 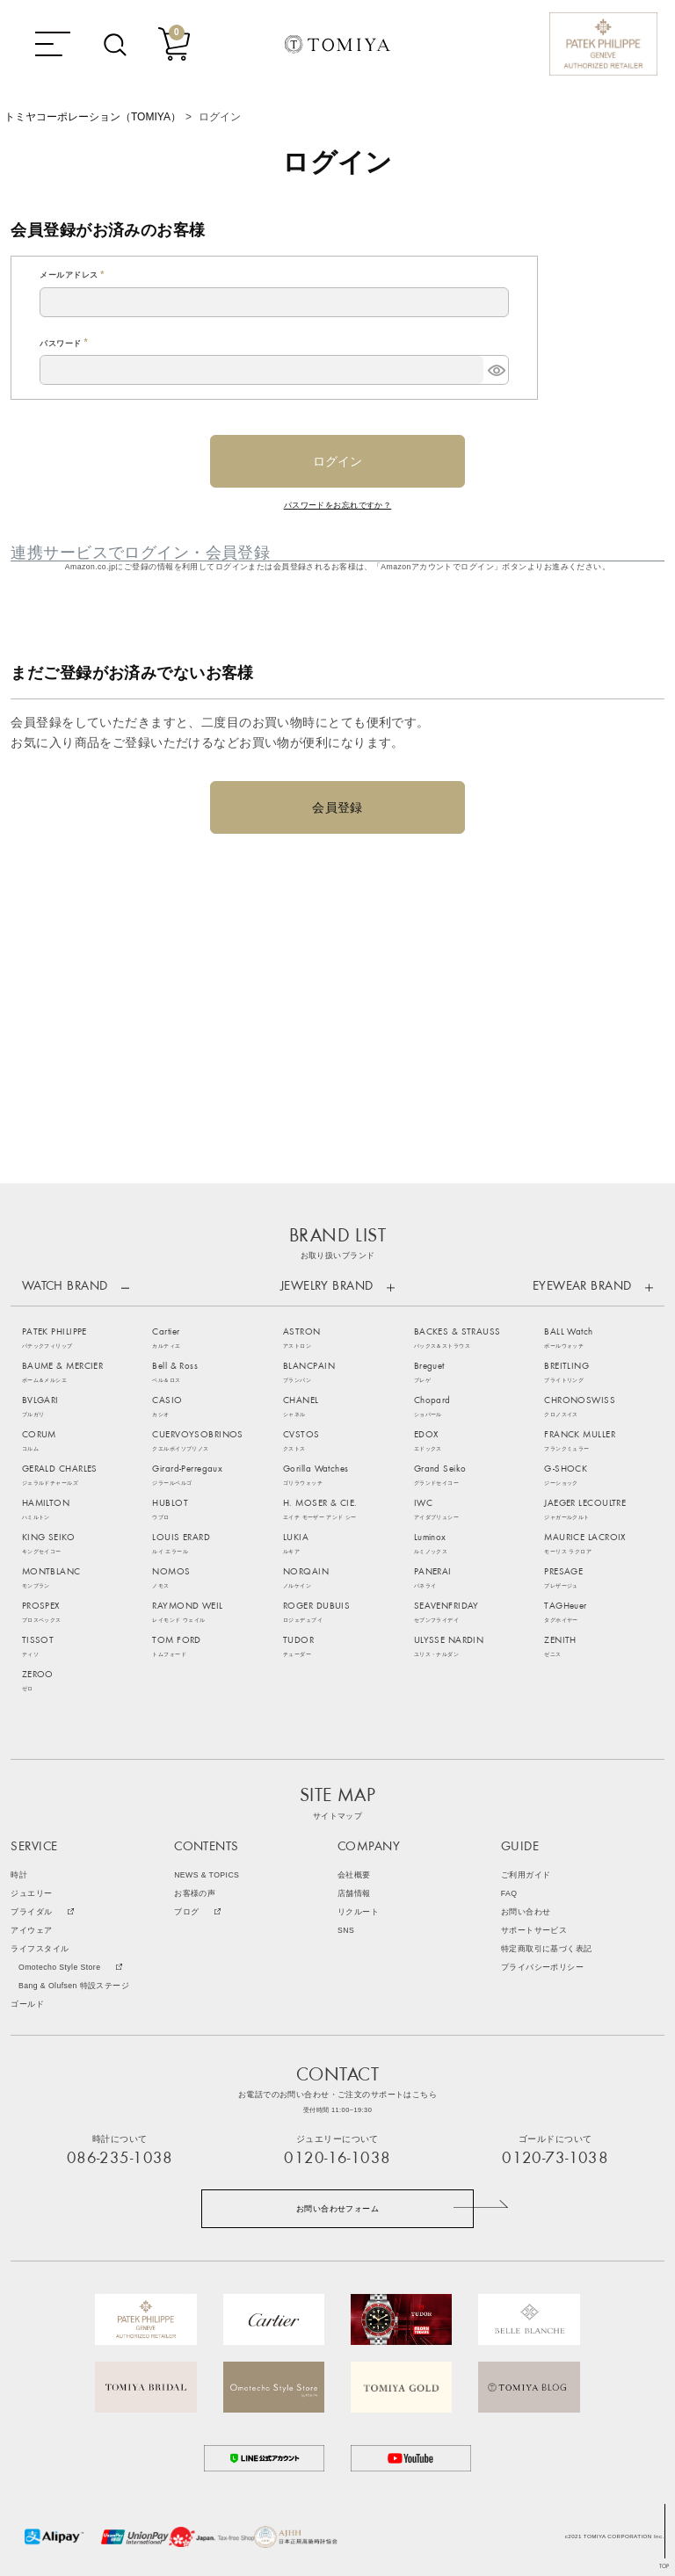 I want to click on ジュエリー, so click(x=31, y=1894).